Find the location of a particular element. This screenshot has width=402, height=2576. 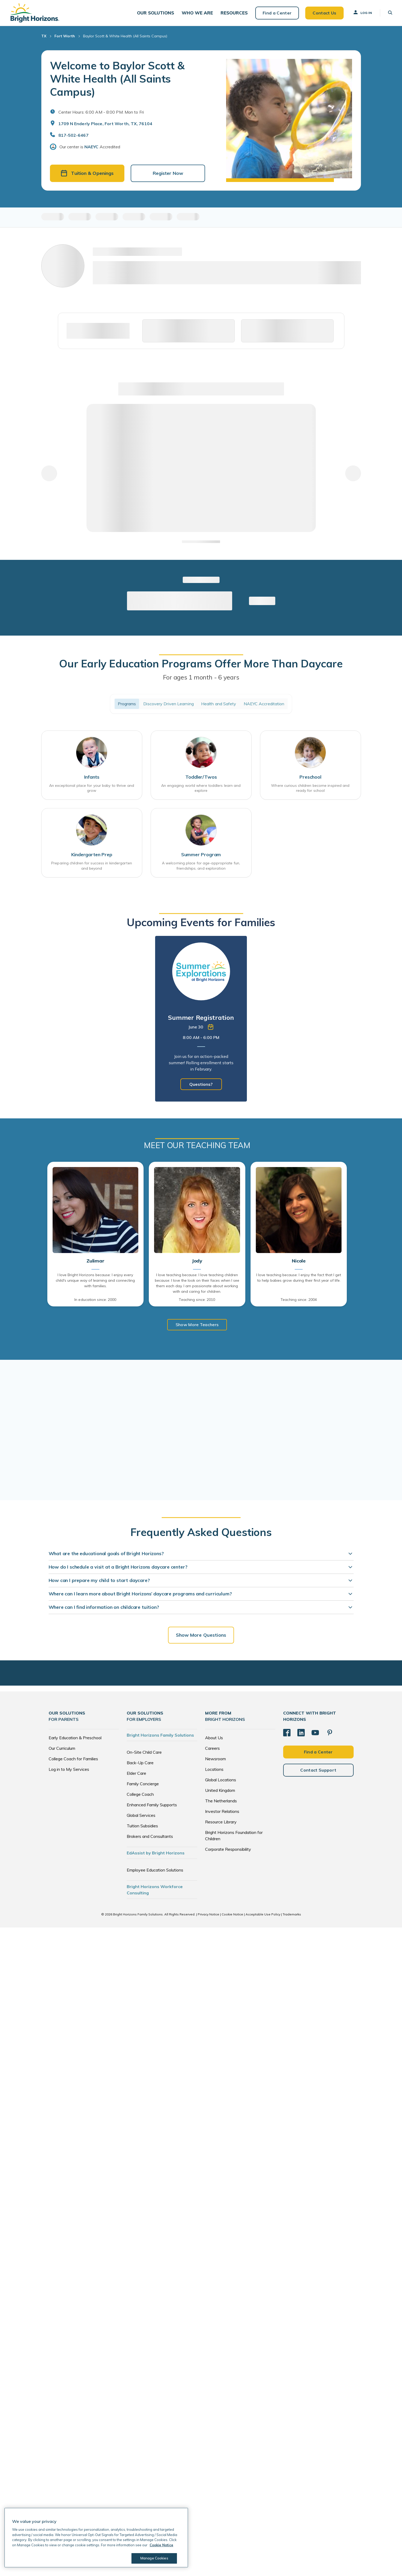

College Coach for Families is located at coordinates (73, 1760).